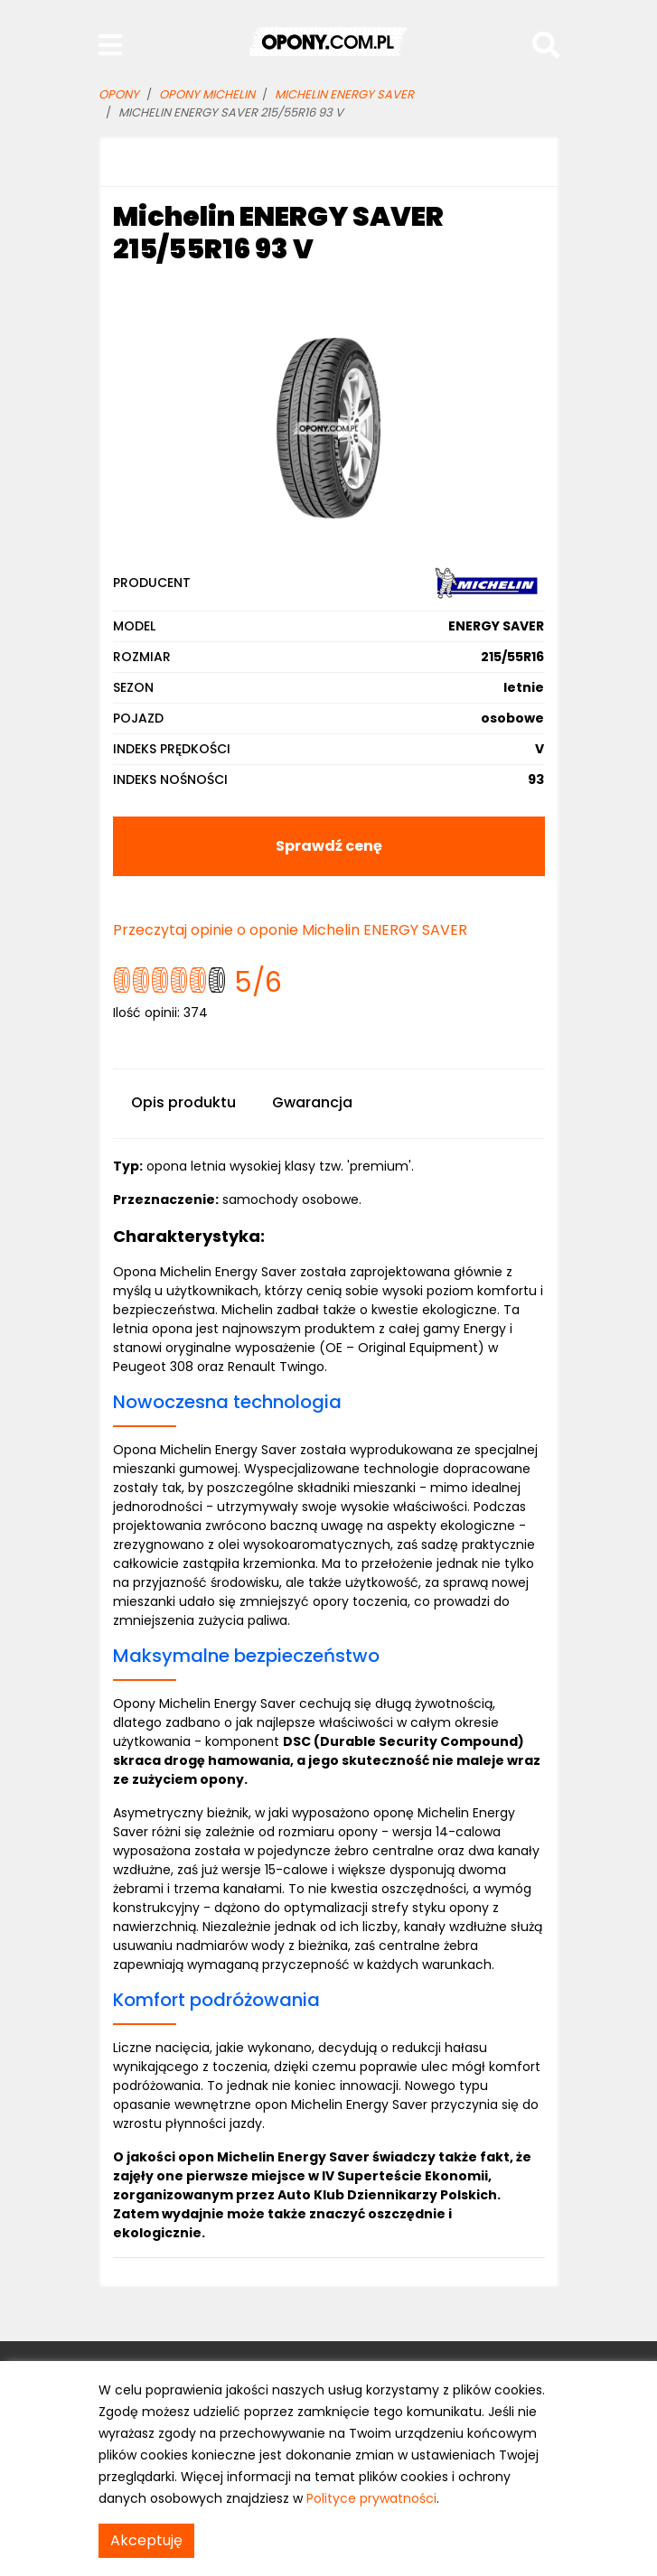  What do you see at coordinates (290, 929) in the screenshot?
I see `Przeczytaj opinie o oponie Michelin ENERGY SAVER` at bounding box center [290, 929].